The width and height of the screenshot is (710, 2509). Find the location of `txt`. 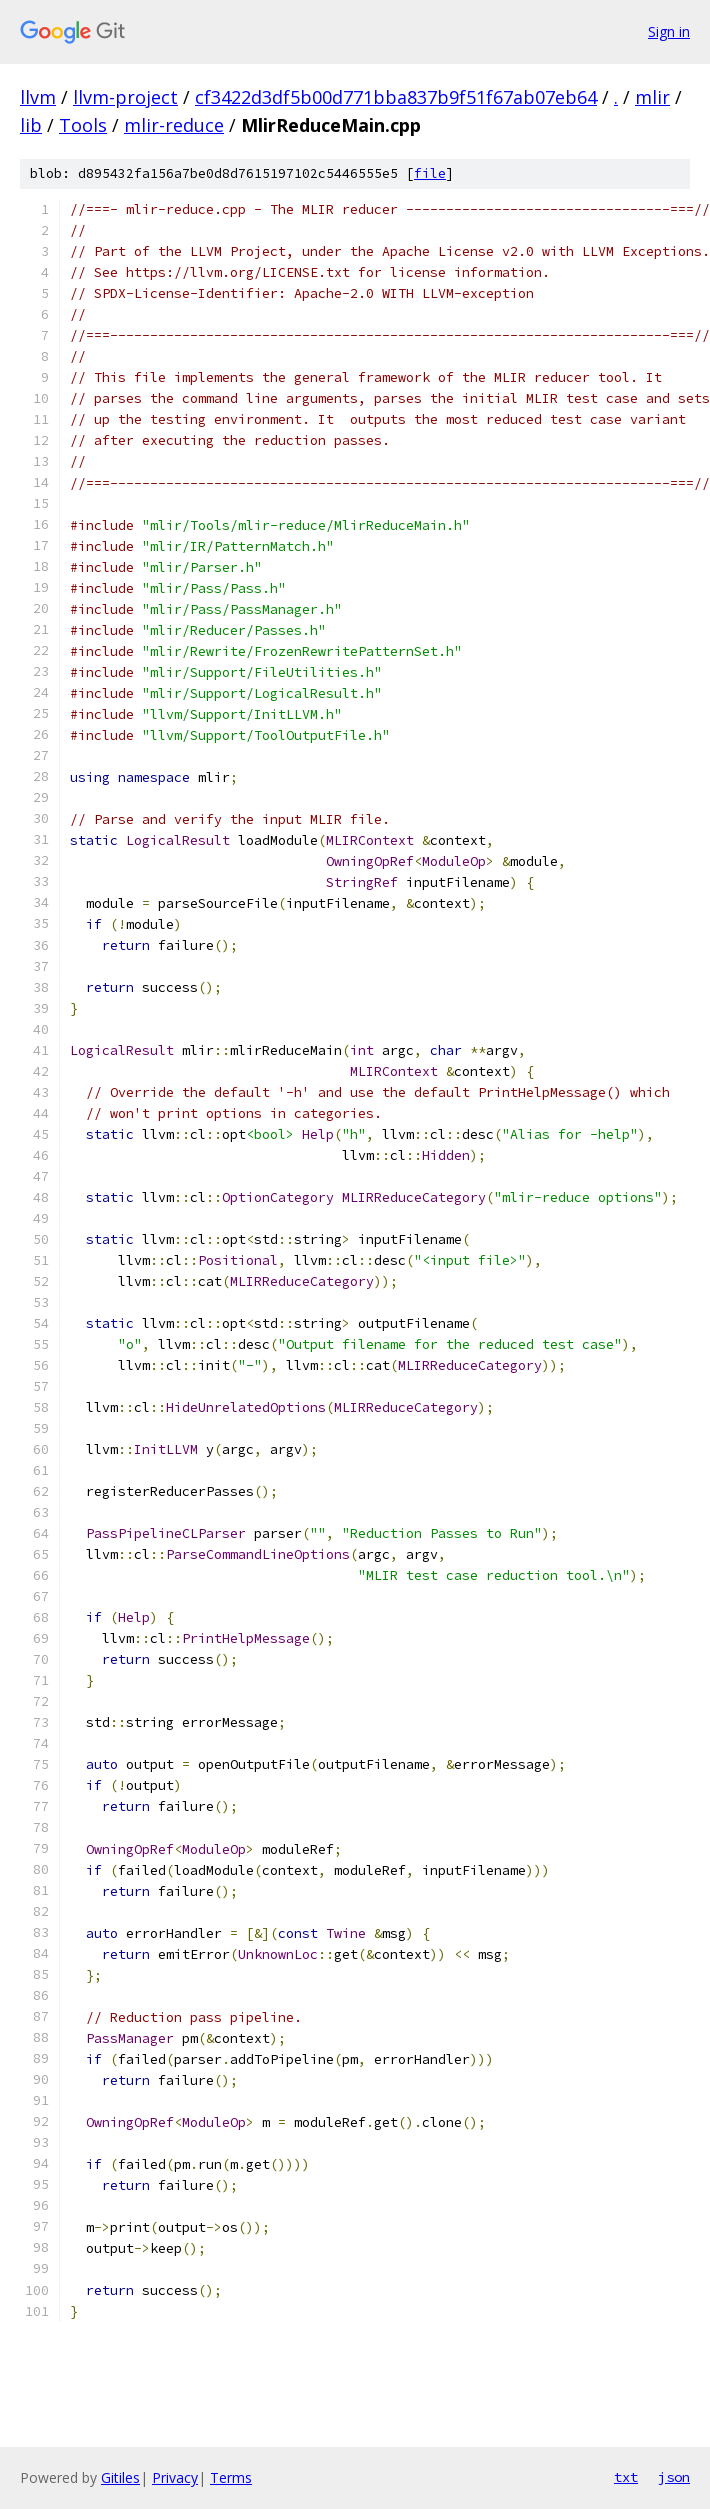

txt is located at coordinates (626, 2477).